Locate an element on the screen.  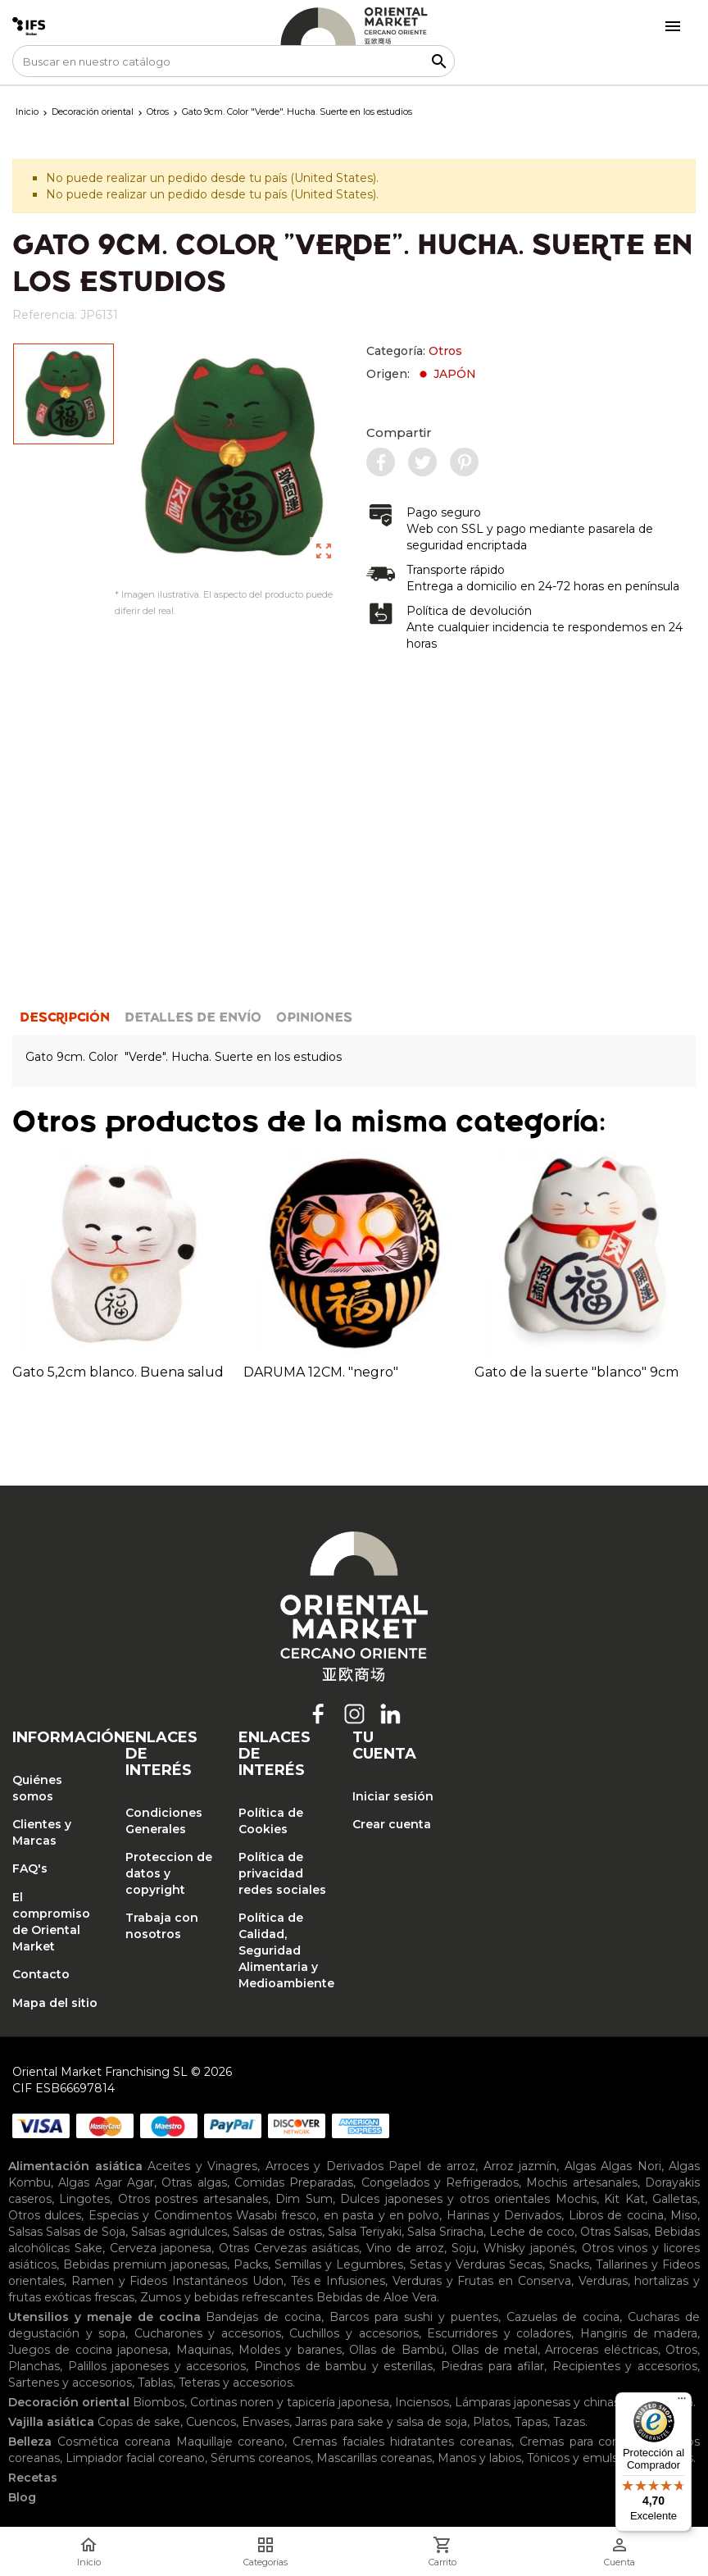
Verduras y Frutas en Conserva is located at coordinates (482, 2280).